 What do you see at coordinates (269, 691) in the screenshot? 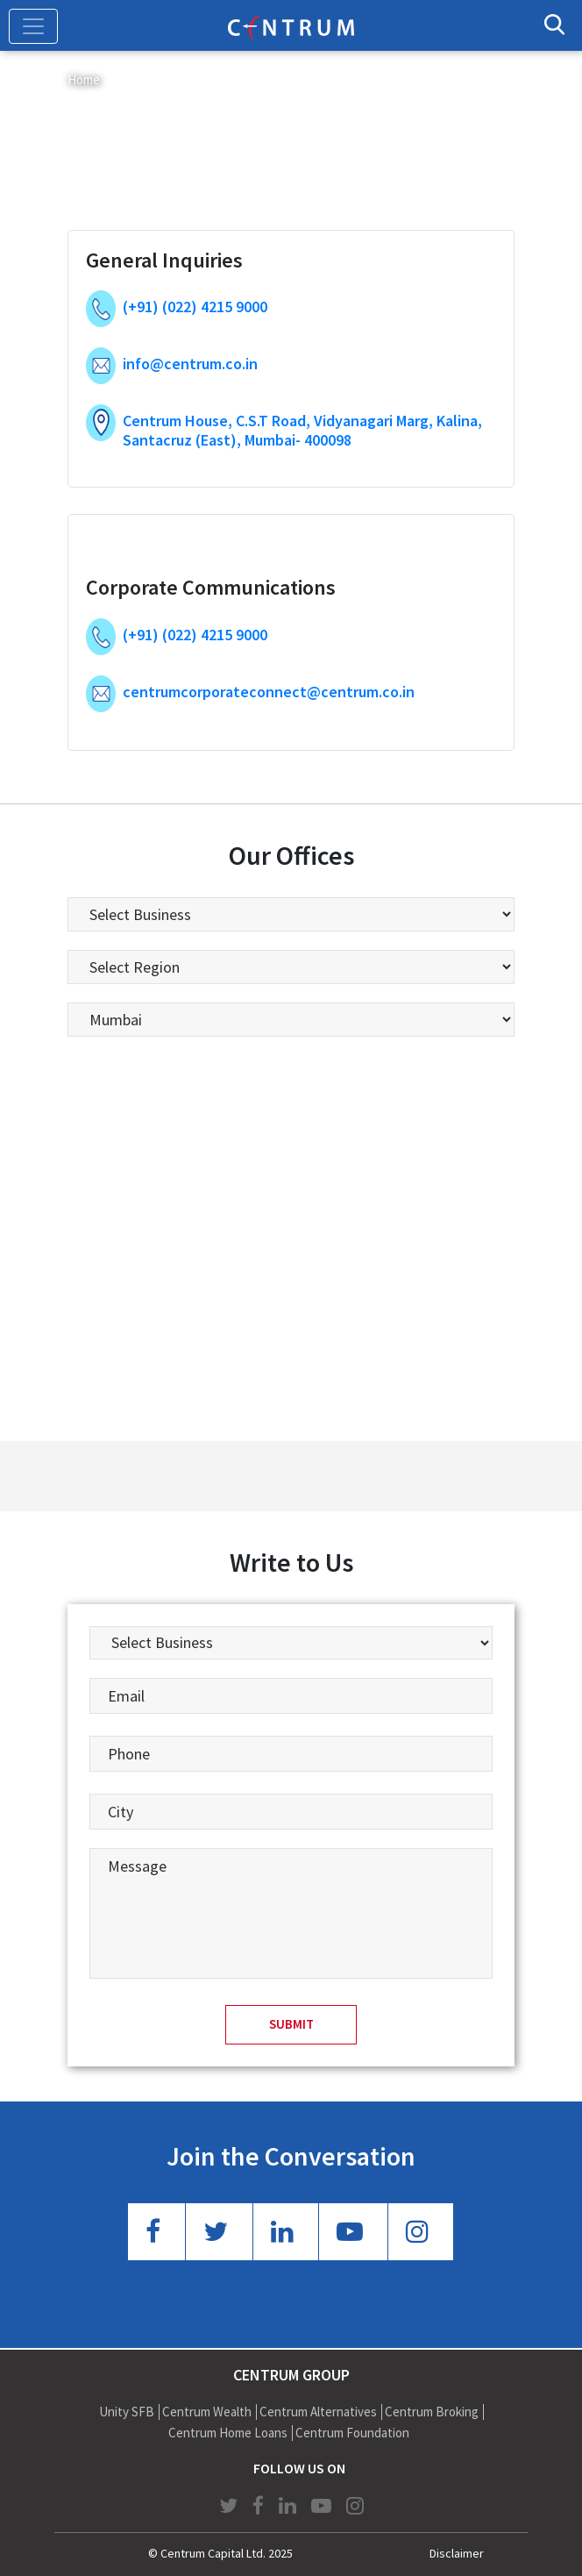
I see `centrumcorporateconnect@centrum.co.in` at bounding box center [269, 691].